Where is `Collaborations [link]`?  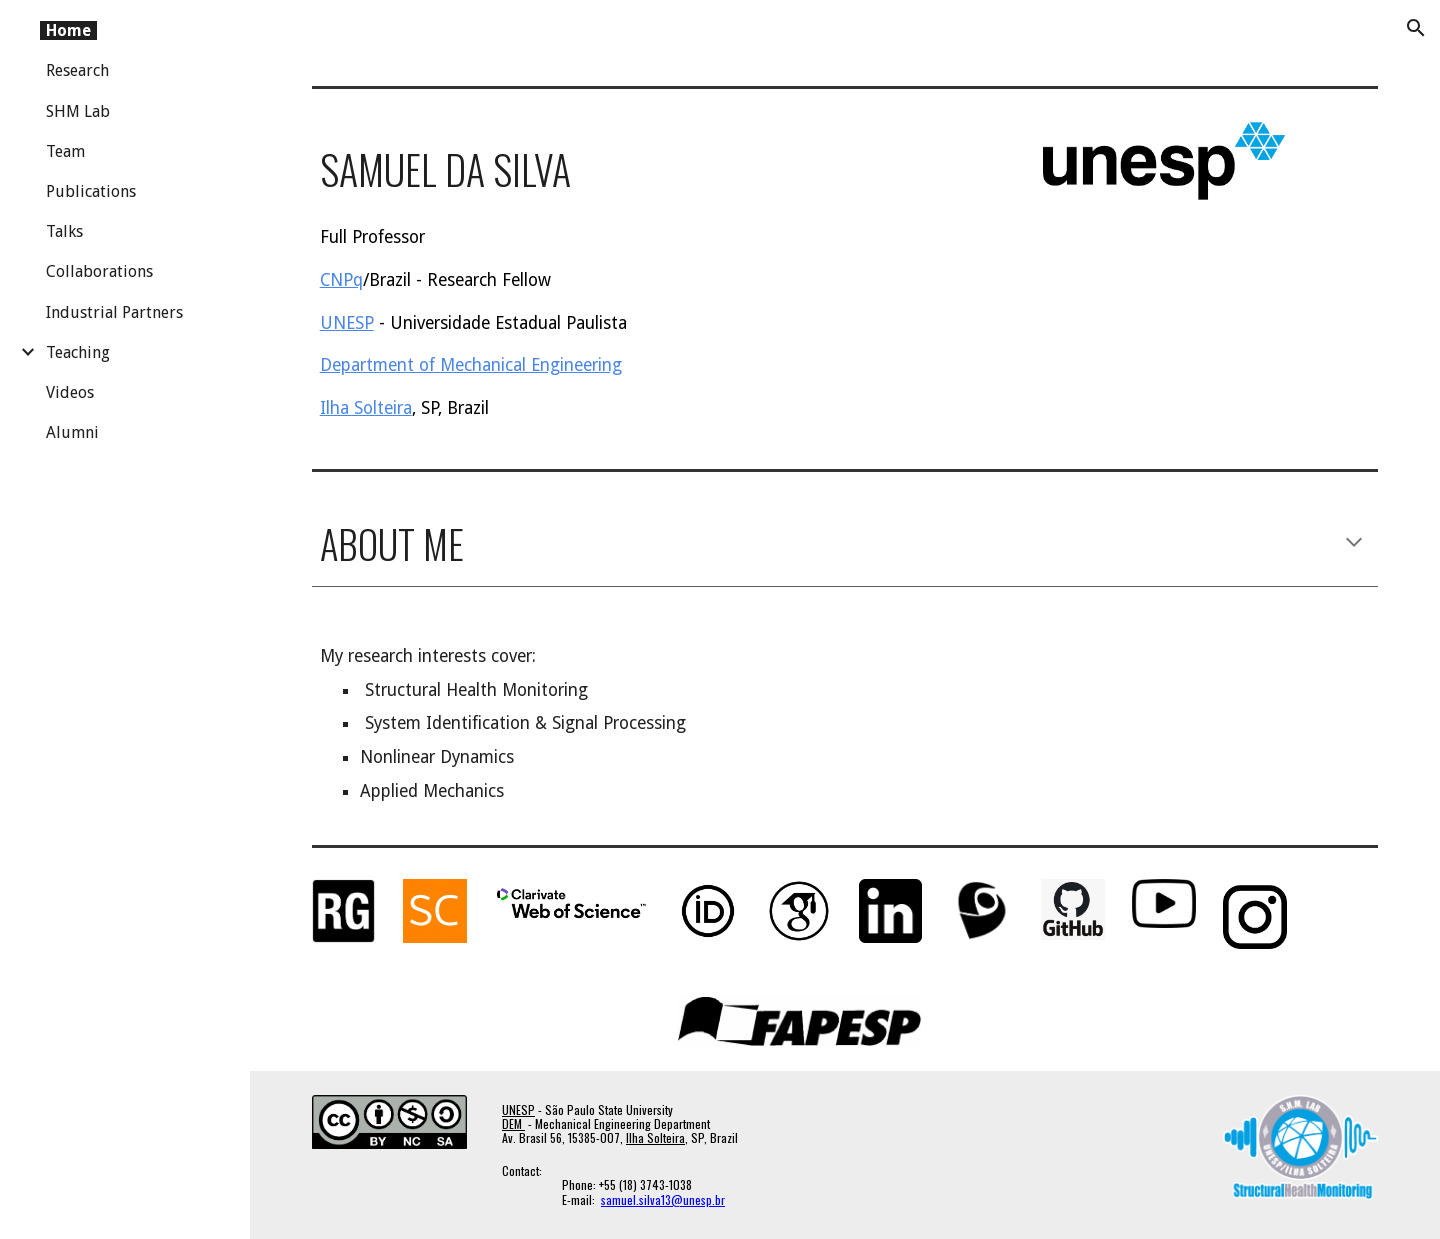
Collaborations [link] is located at coordinates (99, 271).